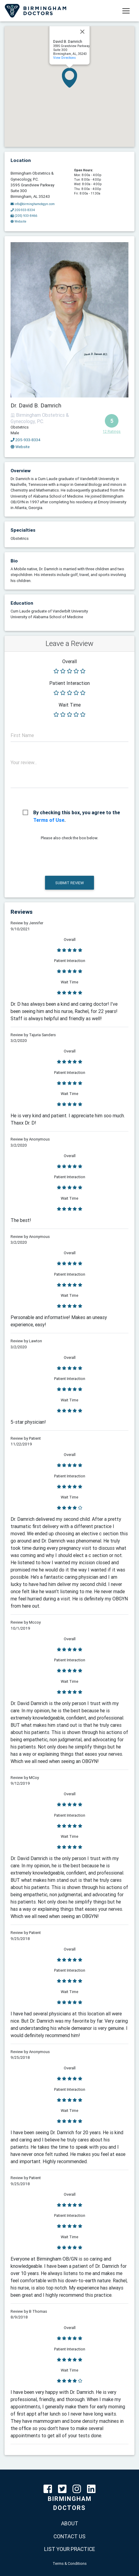 The width and height of the screenshot is (139, 2576). What do you see at coordinates (76, 812) in the screenshot?
I see `By checking this box, you agree to the .` at bounding box center [76, 812].